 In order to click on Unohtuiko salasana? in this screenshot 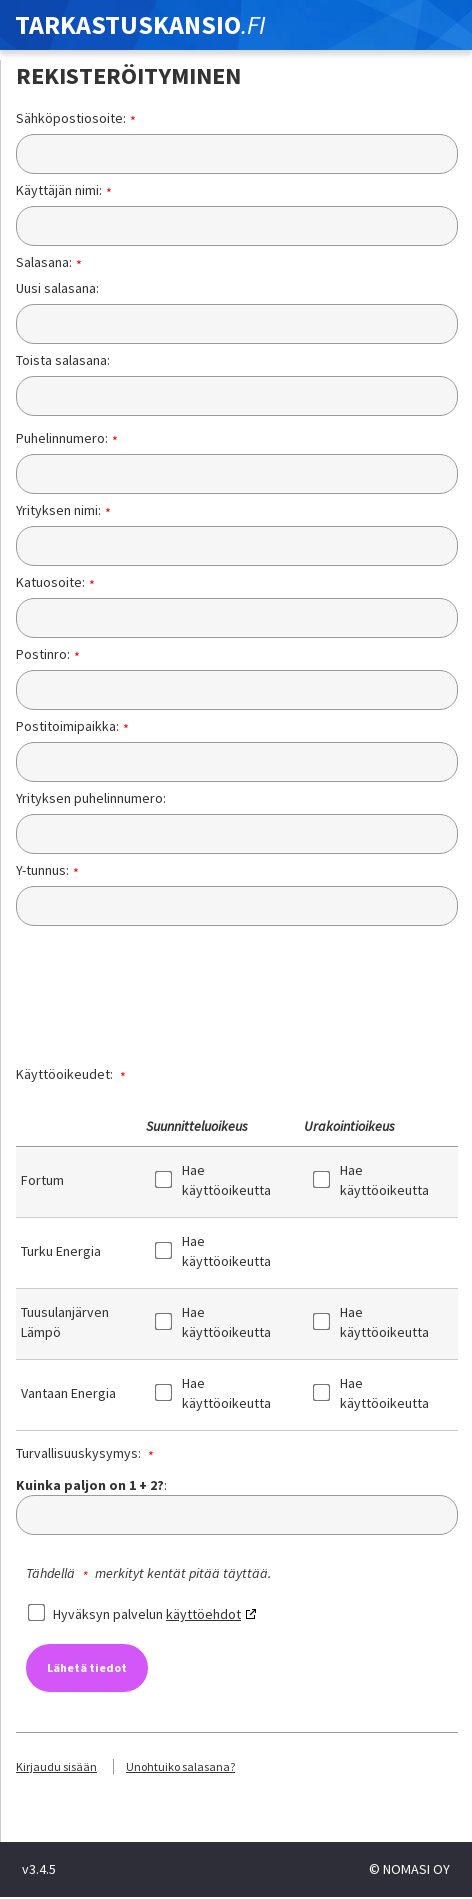, I will do `click(180, 1766)`.